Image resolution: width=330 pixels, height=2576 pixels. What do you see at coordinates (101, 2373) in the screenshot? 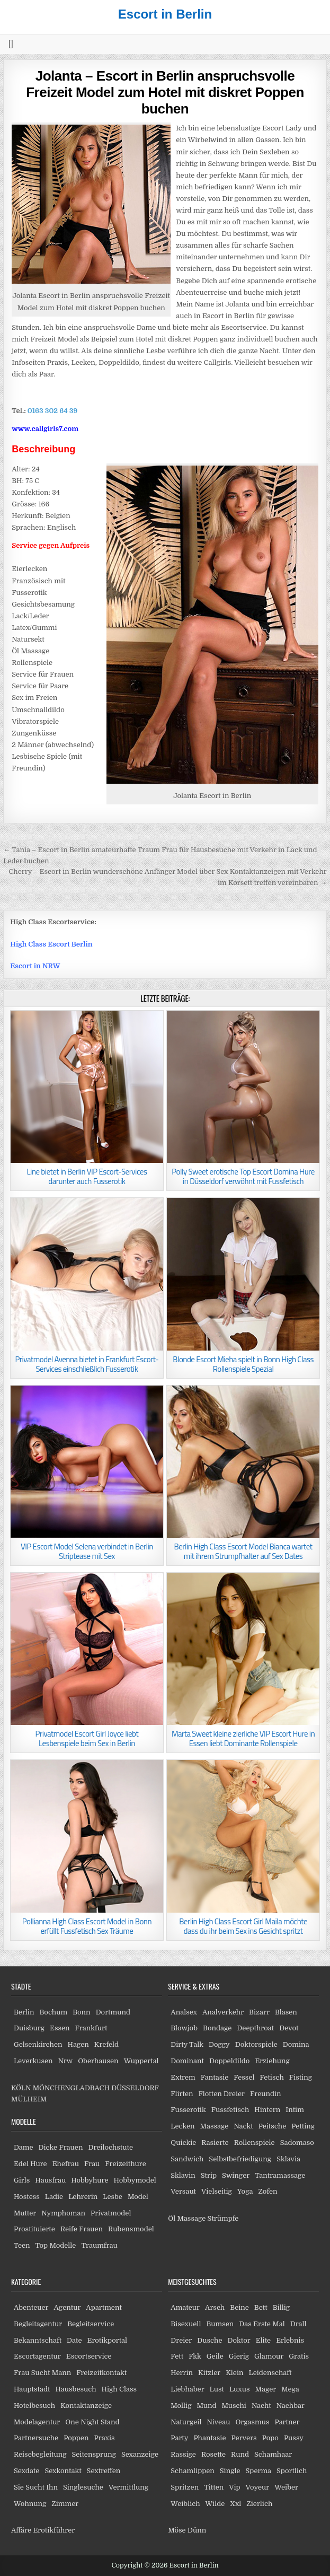
I see `Freizeitkontakt` at bounding box center [101, 2373].